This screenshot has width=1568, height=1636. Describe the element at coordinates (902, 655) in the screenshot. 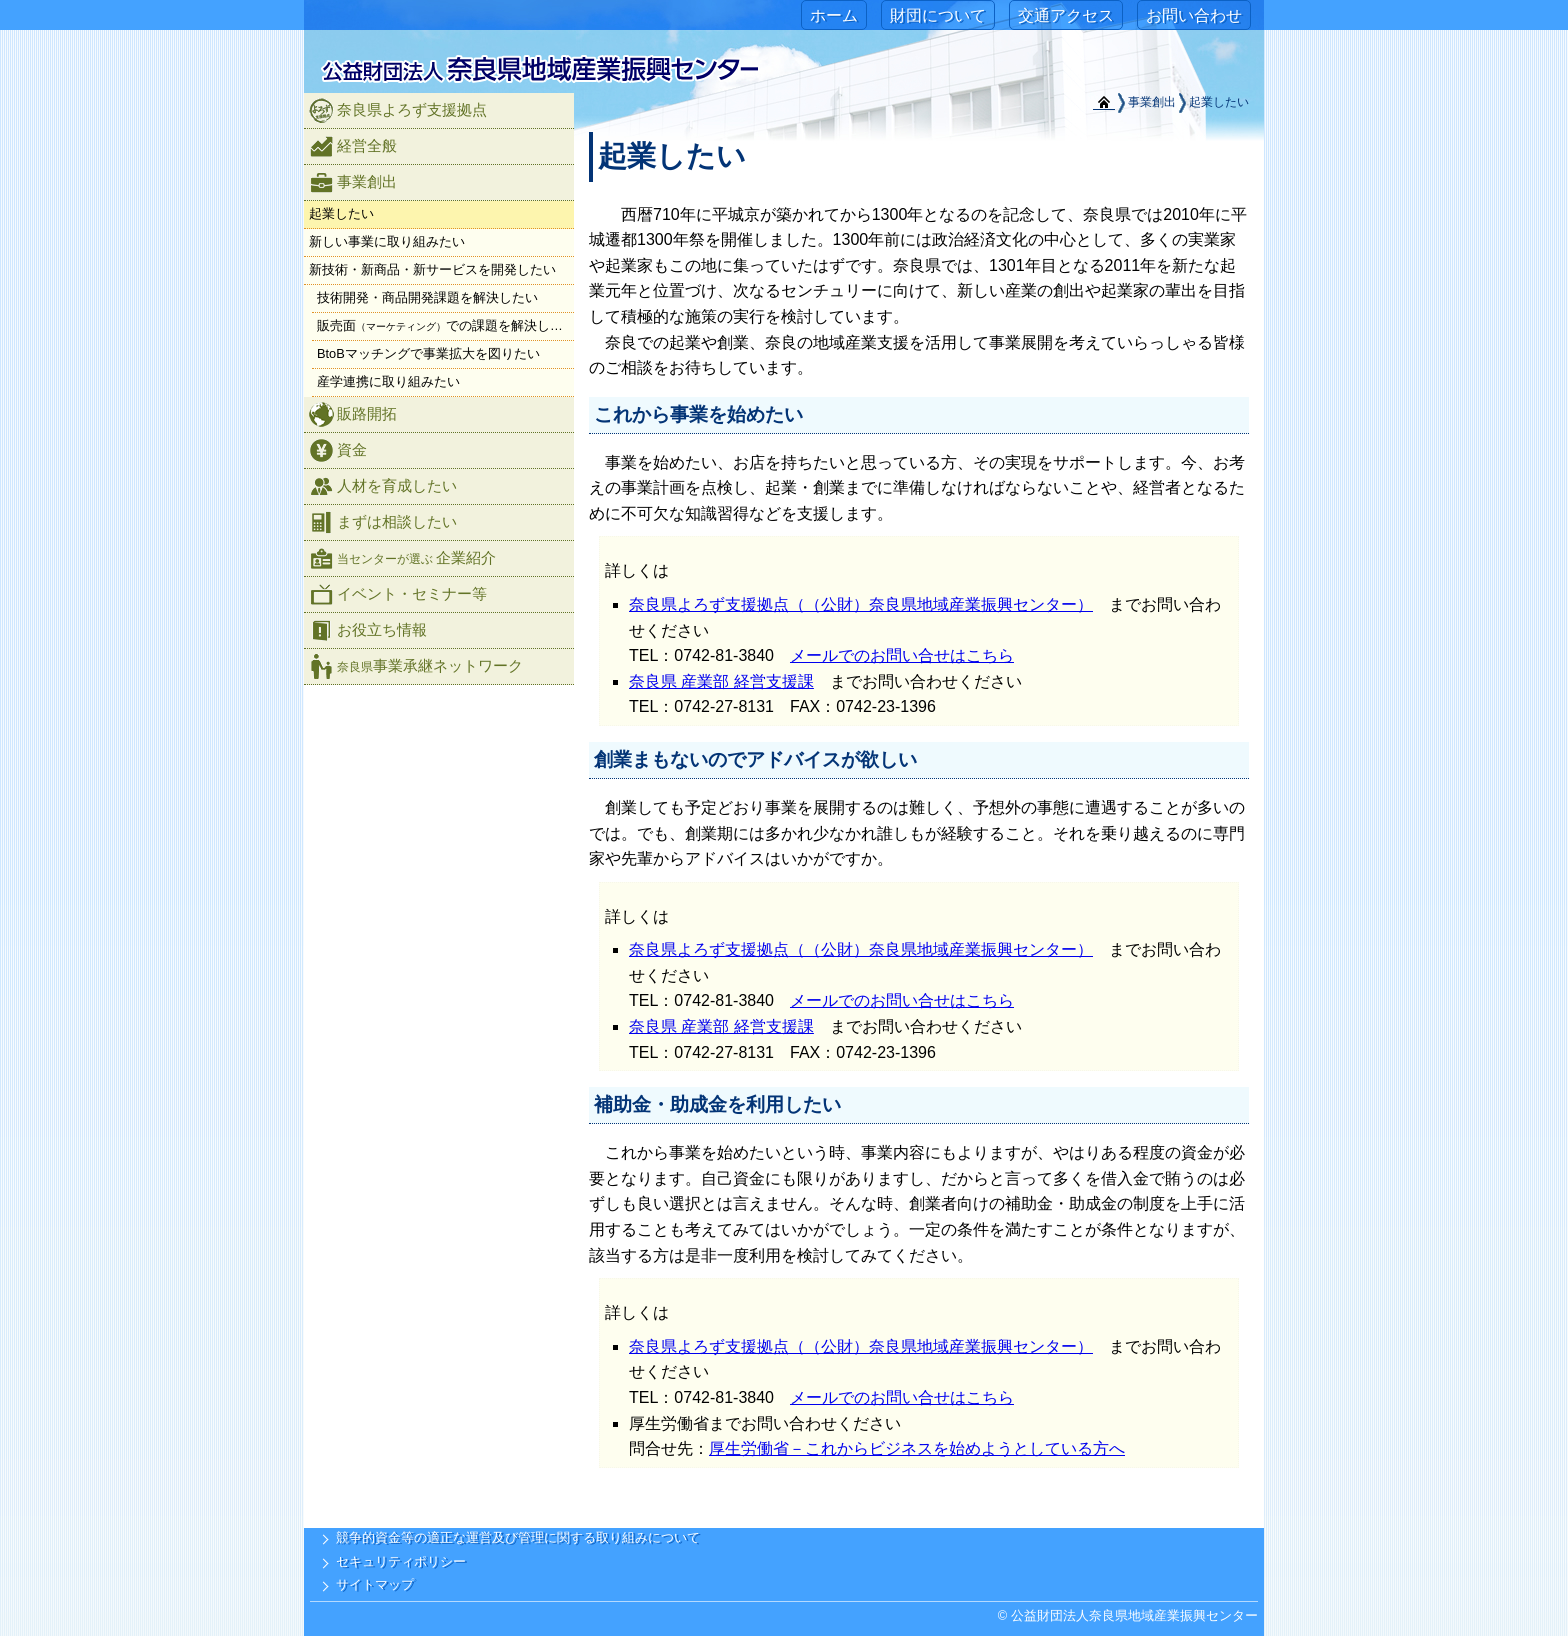

I see `メールでのお問い合せはこちら` at that location.